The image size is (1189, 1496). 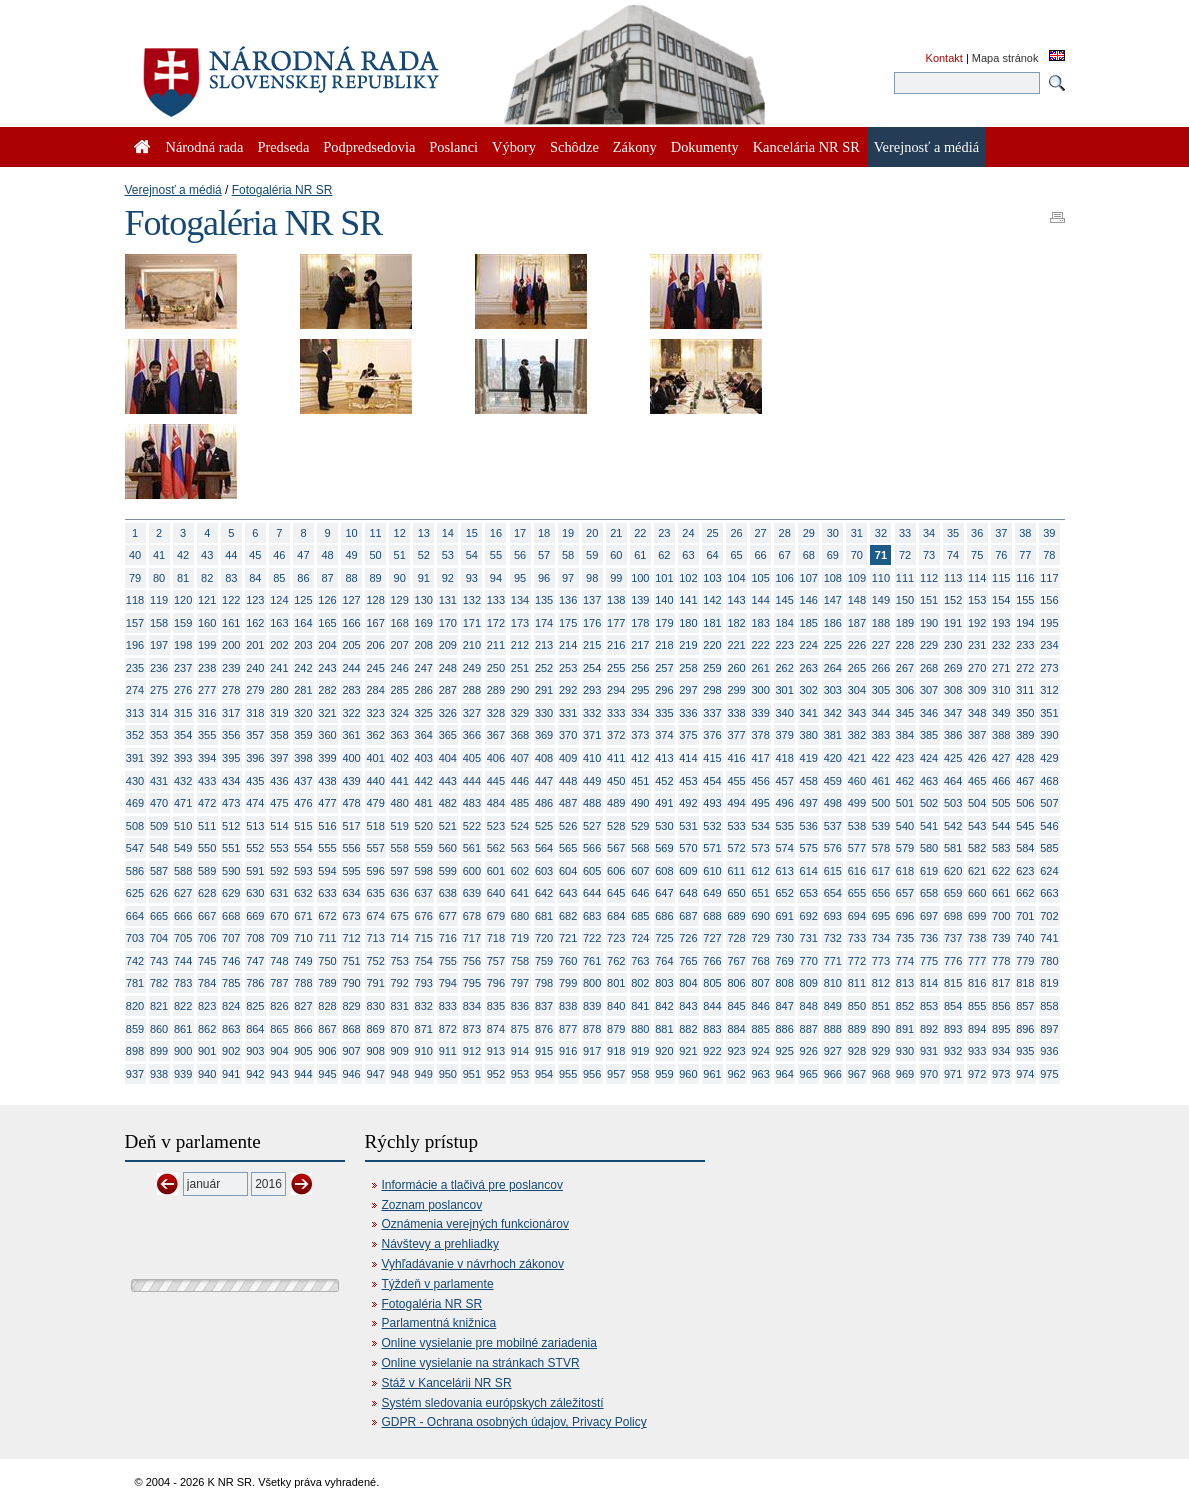 What do you see at coordinates (255, 826) in the screenshot?
I see `513` at bounding box center [255, 826].